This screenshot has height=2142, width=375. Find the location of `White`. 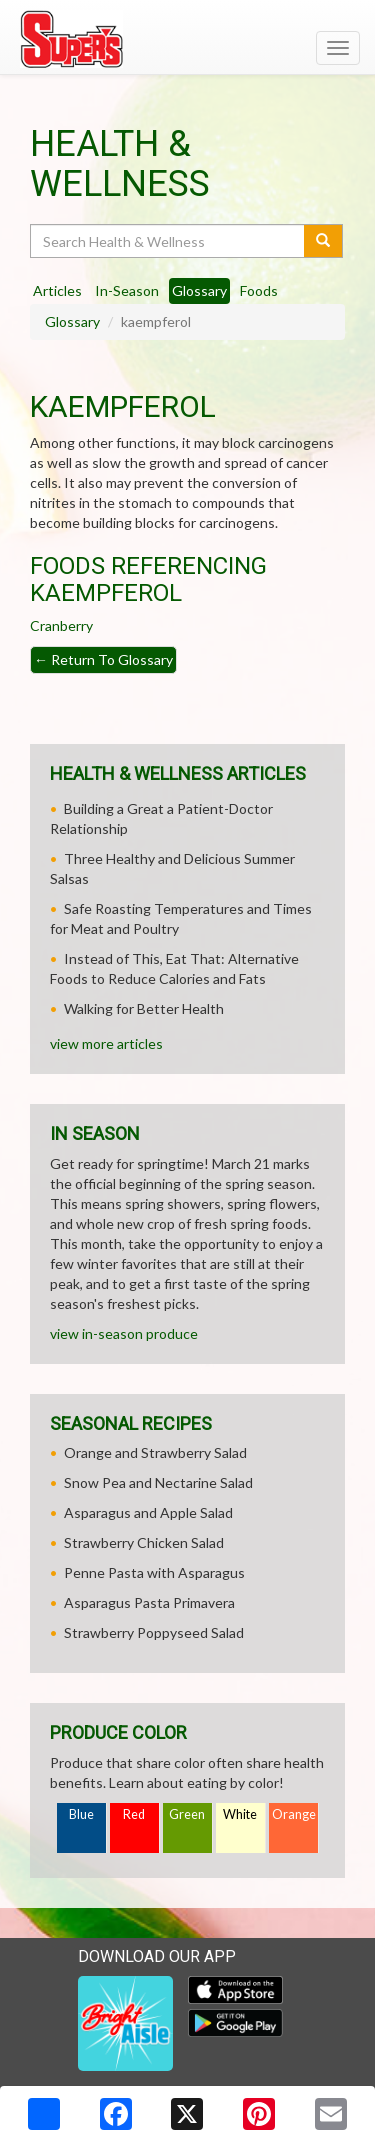

White is located at coordinates (240, 1814).